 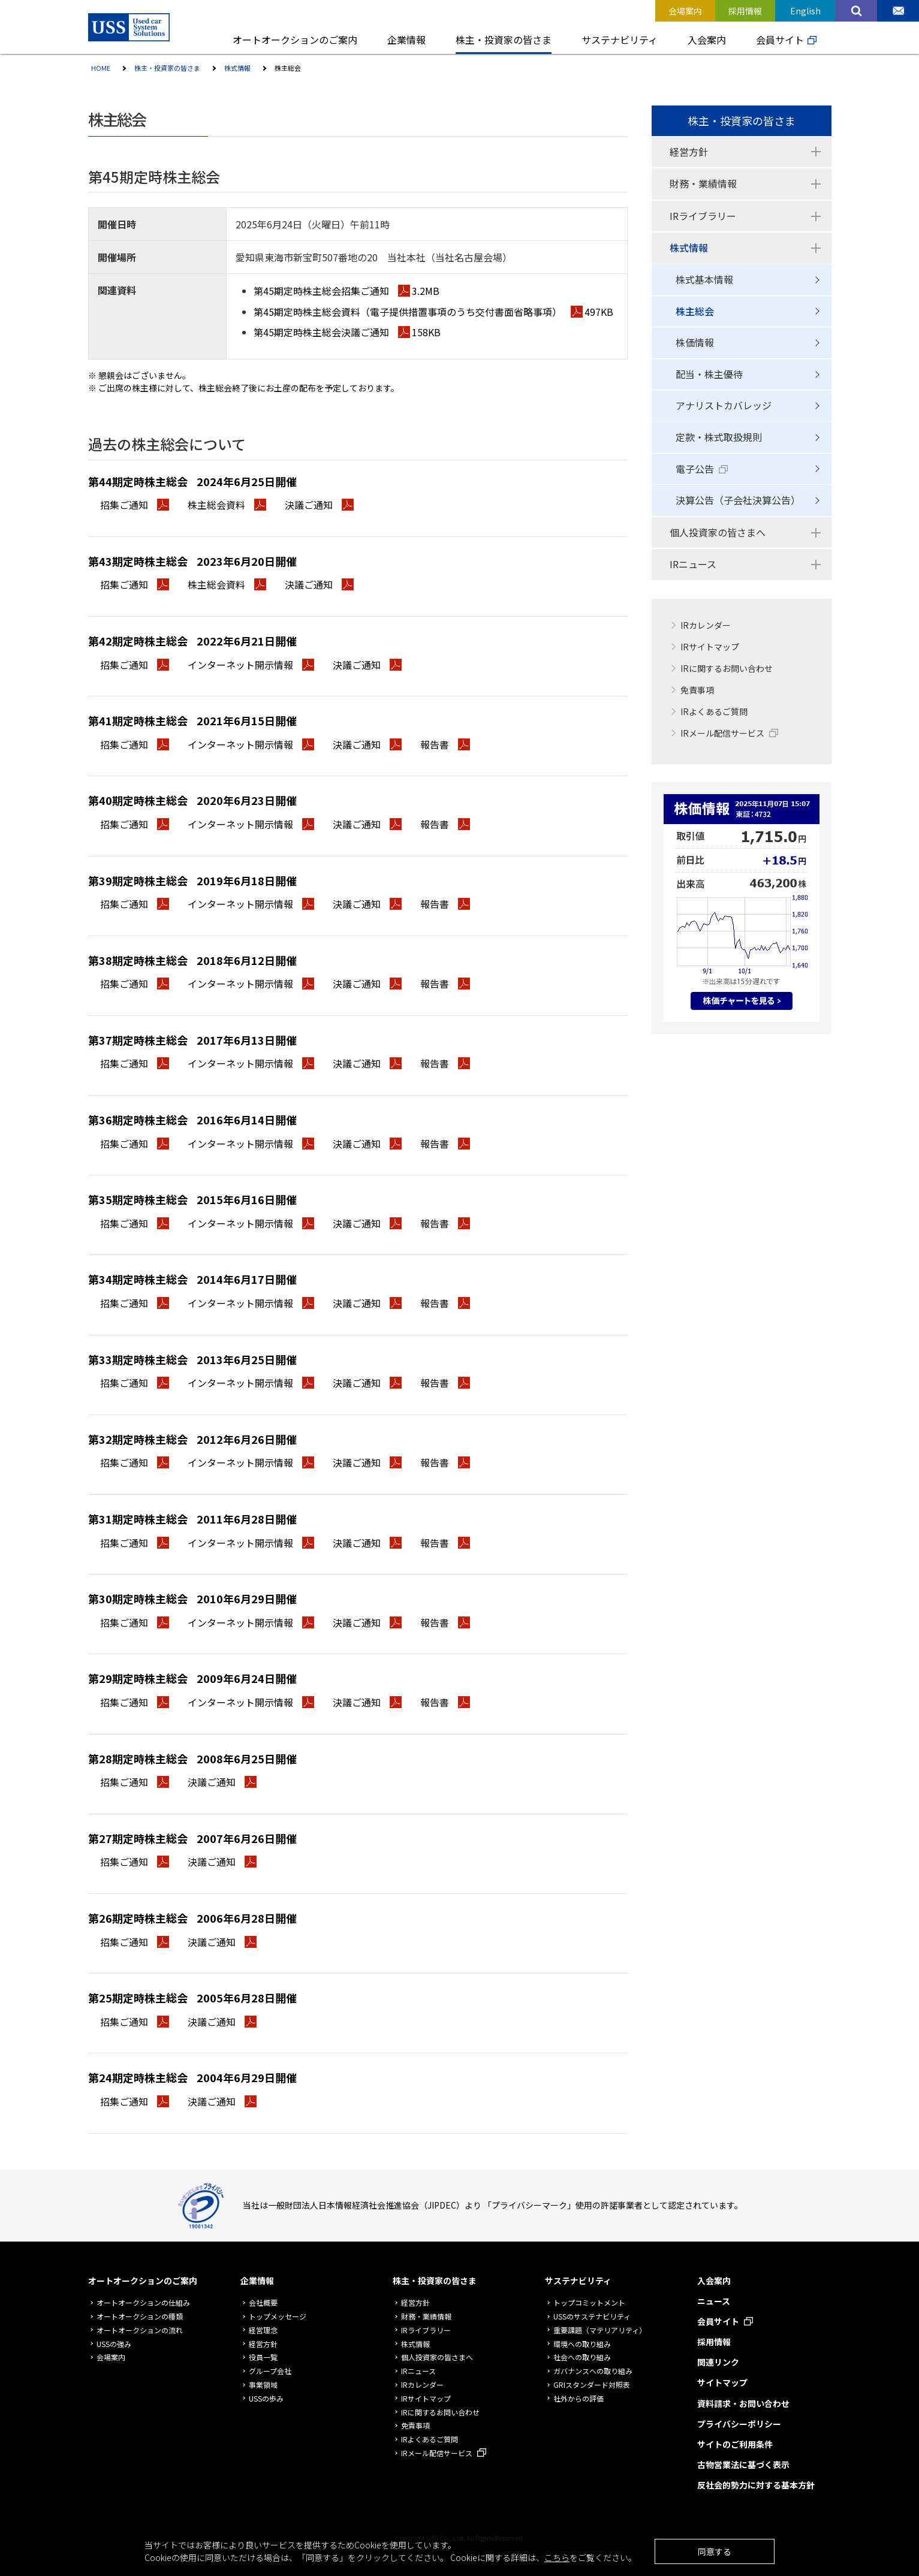 I want to click on 企業情報, so click(x=257, y=2281).